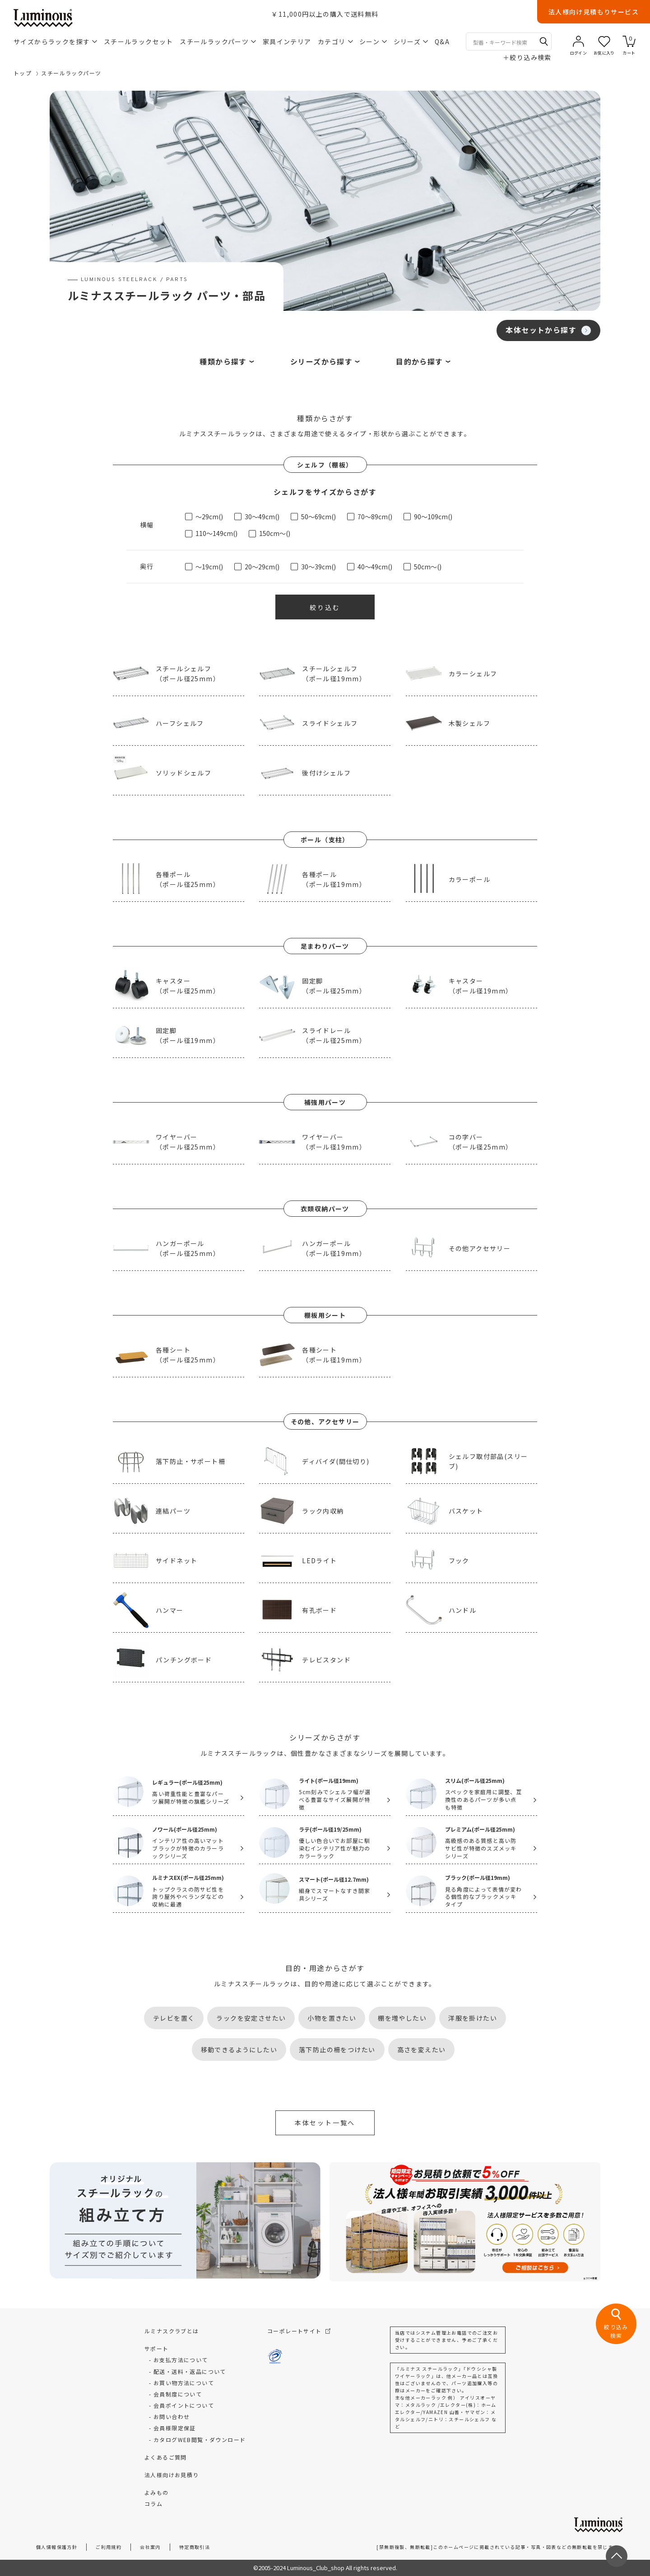  I want to click on シリーズ, so click(411, 41).